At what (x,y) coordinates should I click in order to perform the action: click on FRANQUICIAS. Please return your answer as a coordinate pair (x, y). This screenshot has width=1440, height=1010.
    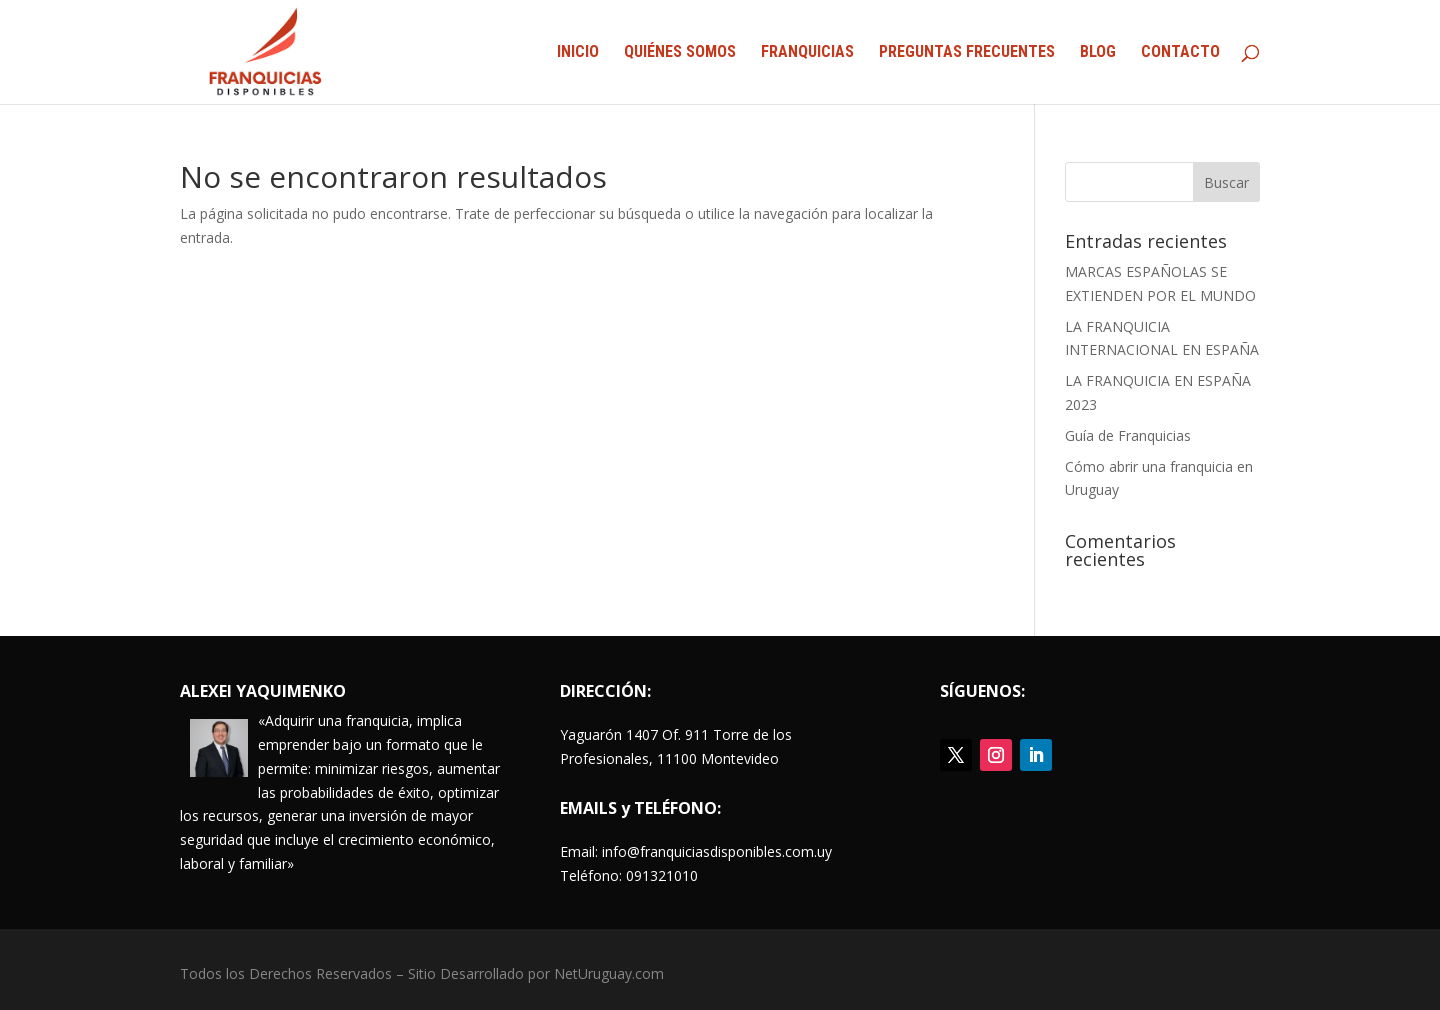
    Looking at the image, I should click on (807, 53).